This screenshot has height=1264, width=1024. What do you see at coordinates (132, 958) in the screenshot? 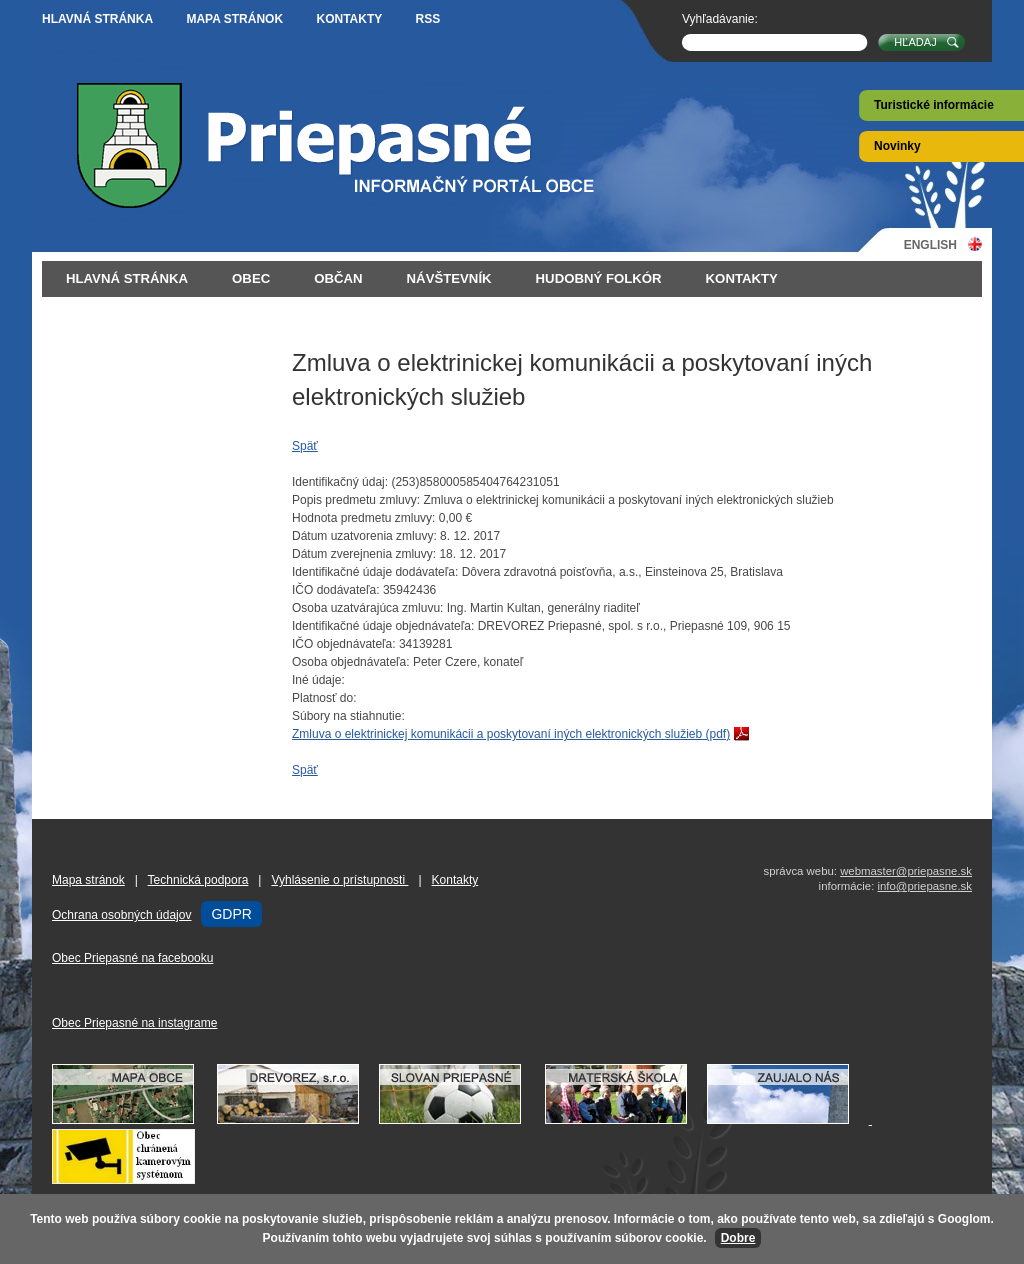
I see `Obec Priepasné na facebooku` at bounding box center [132, 958].